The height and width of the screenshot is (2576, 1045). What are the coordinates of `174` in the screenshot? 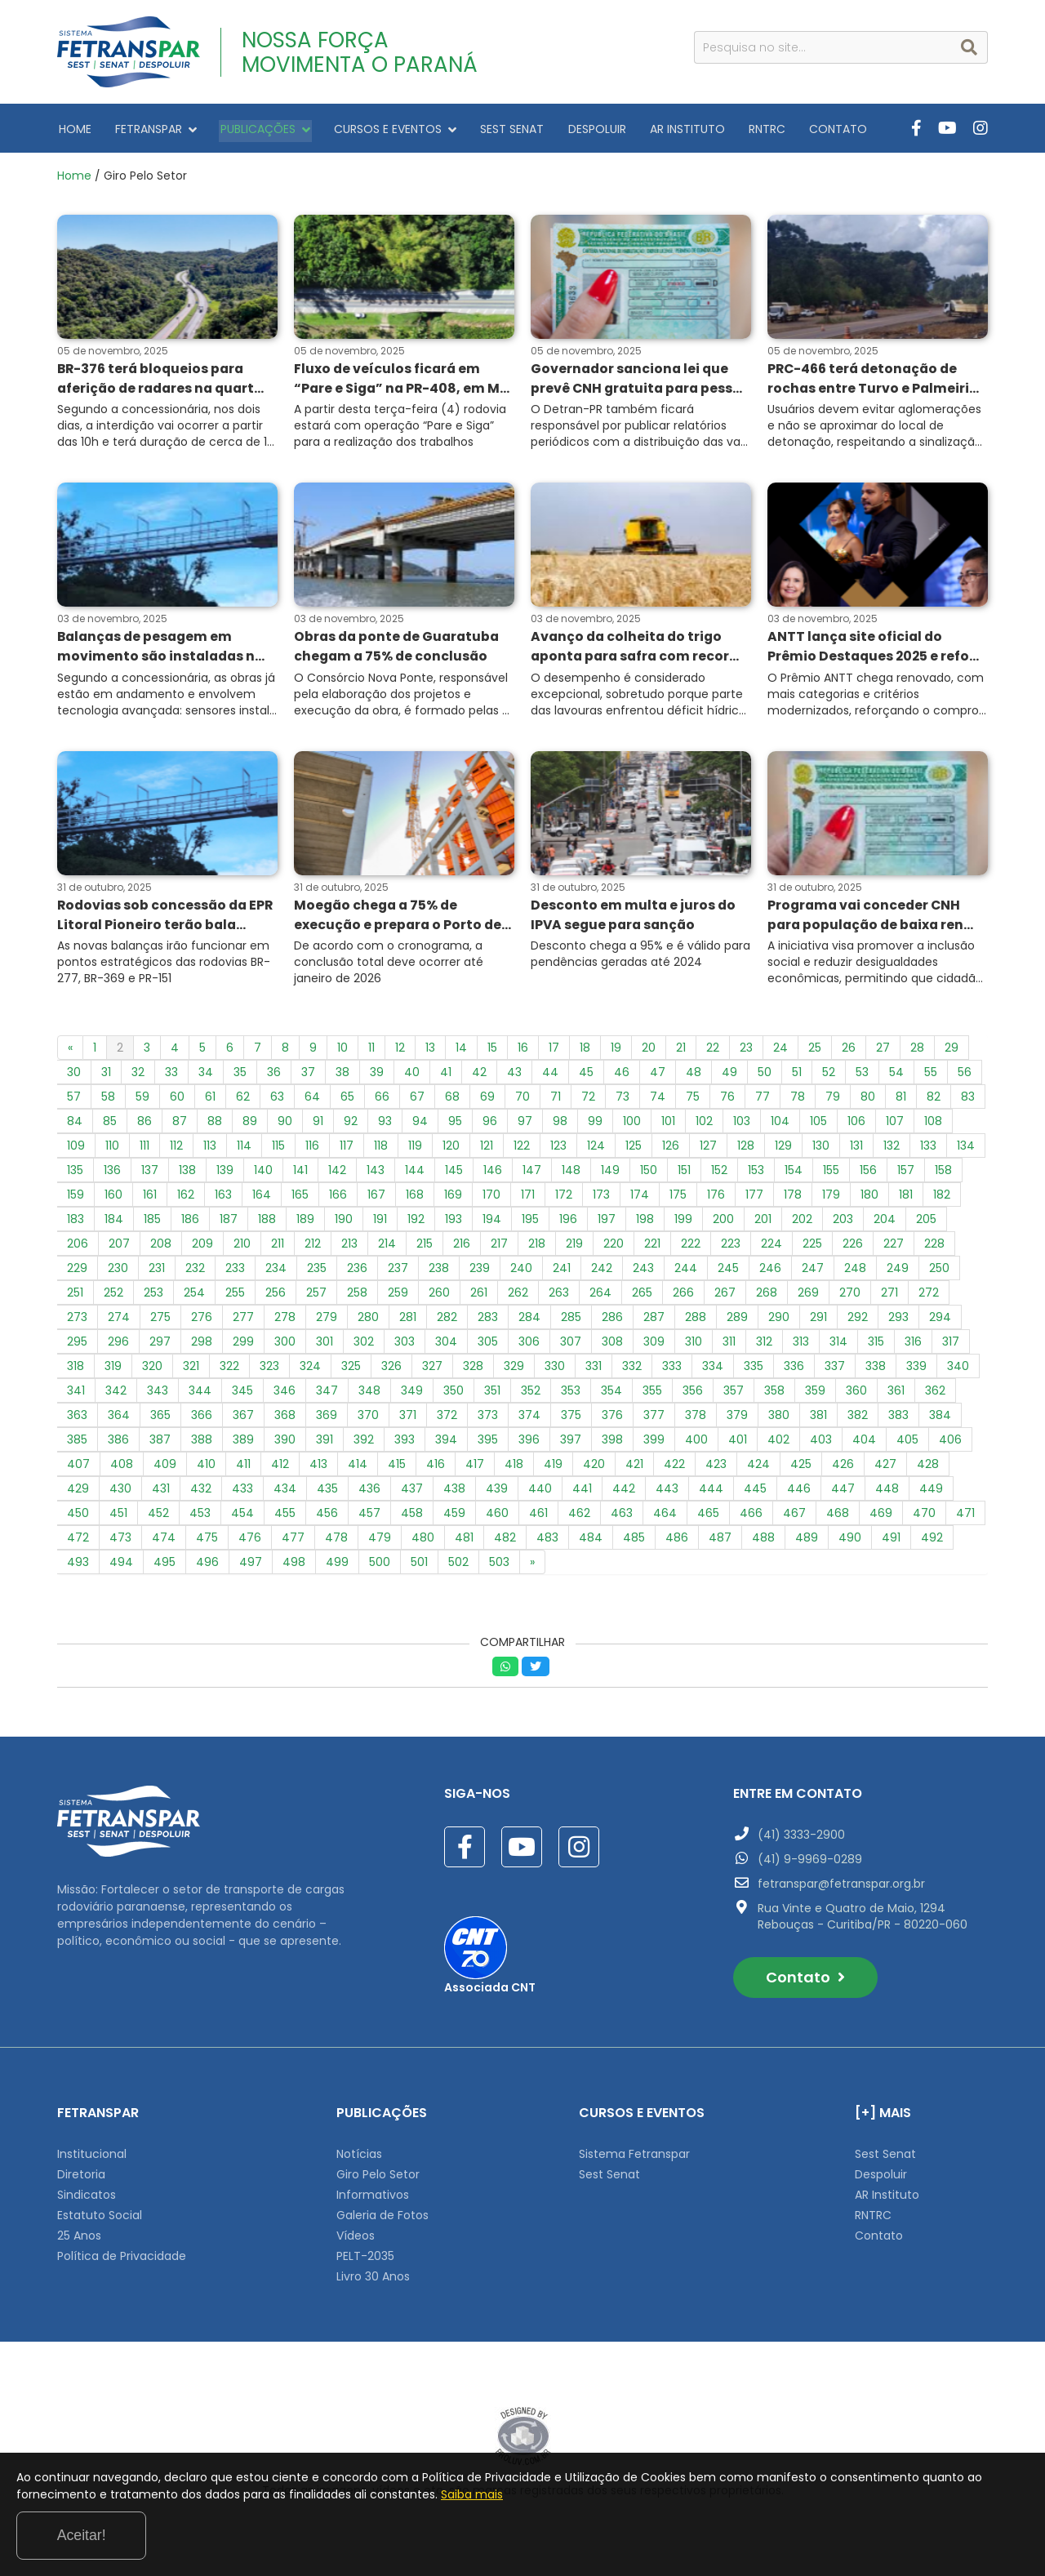 It's located at (639, 1198).